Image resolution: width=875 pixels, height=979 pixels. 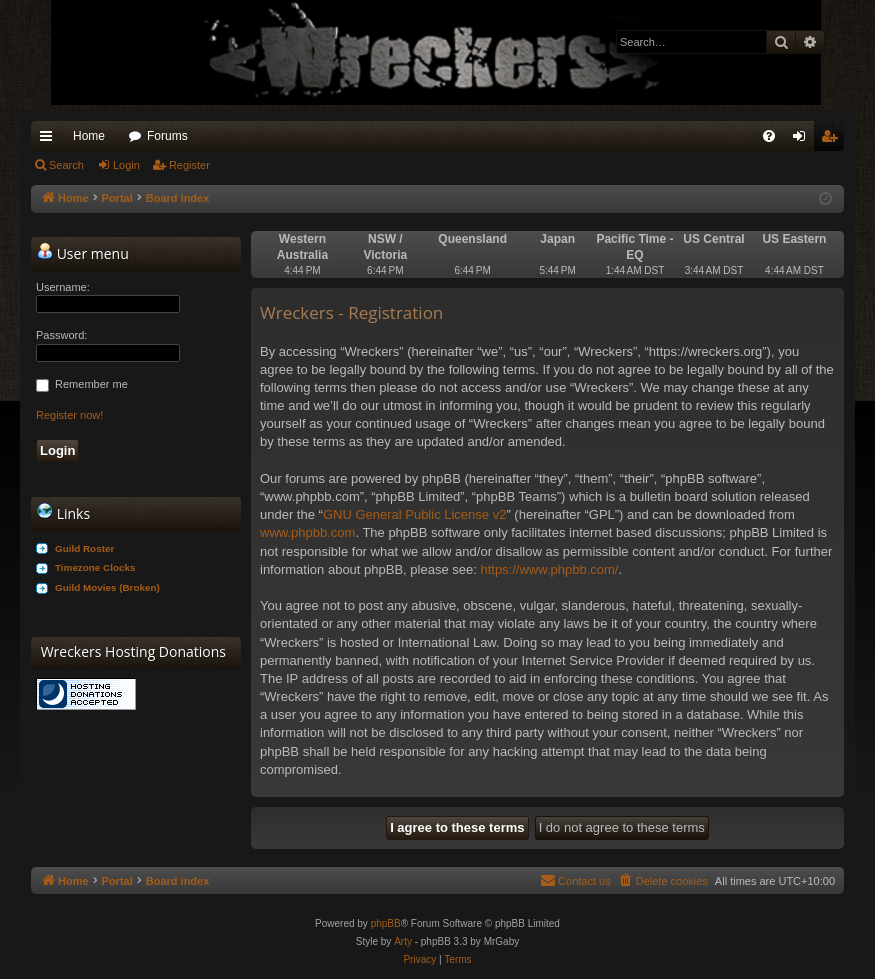 What do you see at coordinates (107, 587) in the screenshot?
I see `Guild Movies (Broken)` at bounding box center [107, 587].